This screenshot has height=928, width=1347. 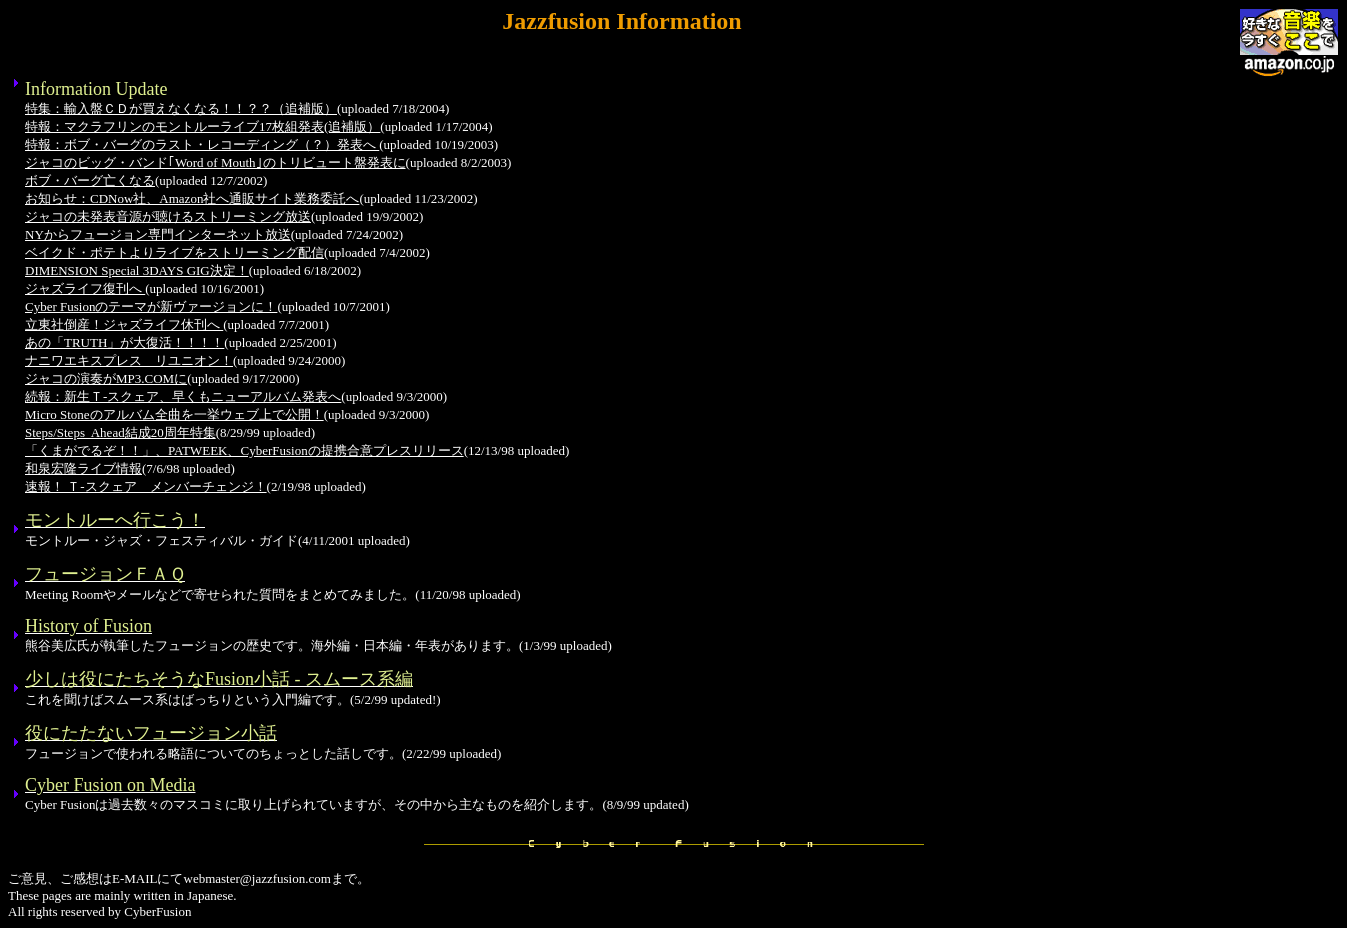 I want to click on webmaster@jazzfusion.com, so click(x=257, y=878).